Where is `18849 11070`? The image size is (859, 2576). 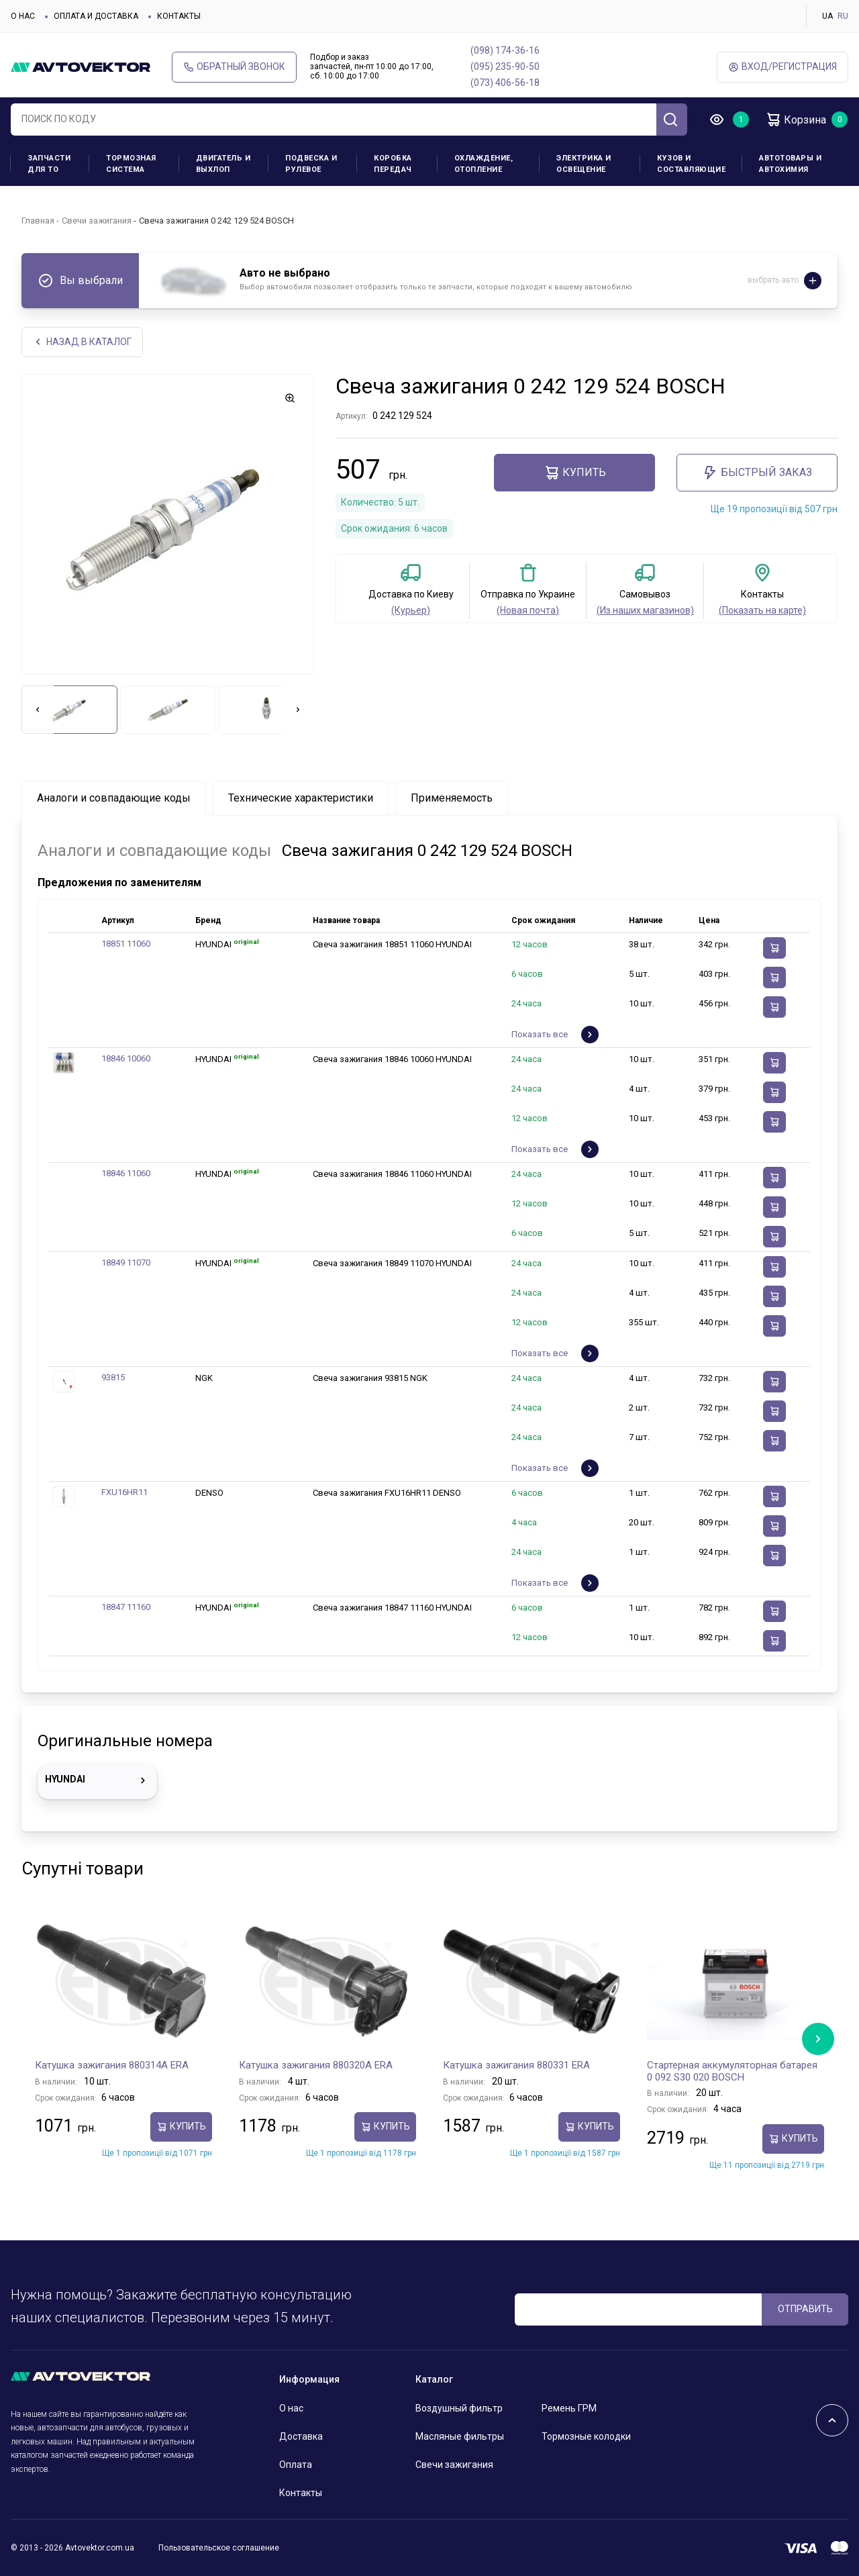 18849 11070 is located at coordinates (125, 1262).